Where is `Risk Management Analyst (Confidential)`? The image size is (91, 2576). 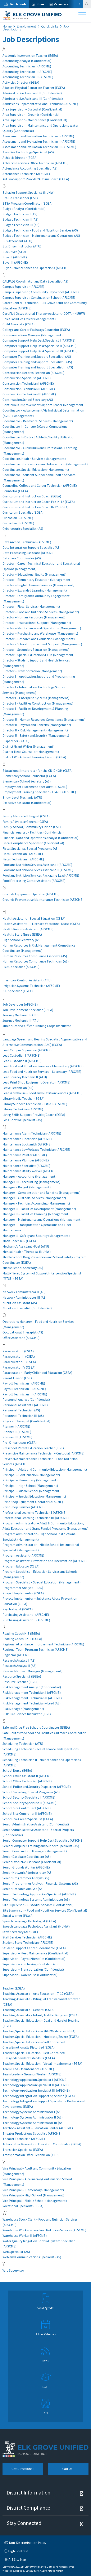 Risk Management Analyst (Confidential) is located at coordinates (32, 1687).